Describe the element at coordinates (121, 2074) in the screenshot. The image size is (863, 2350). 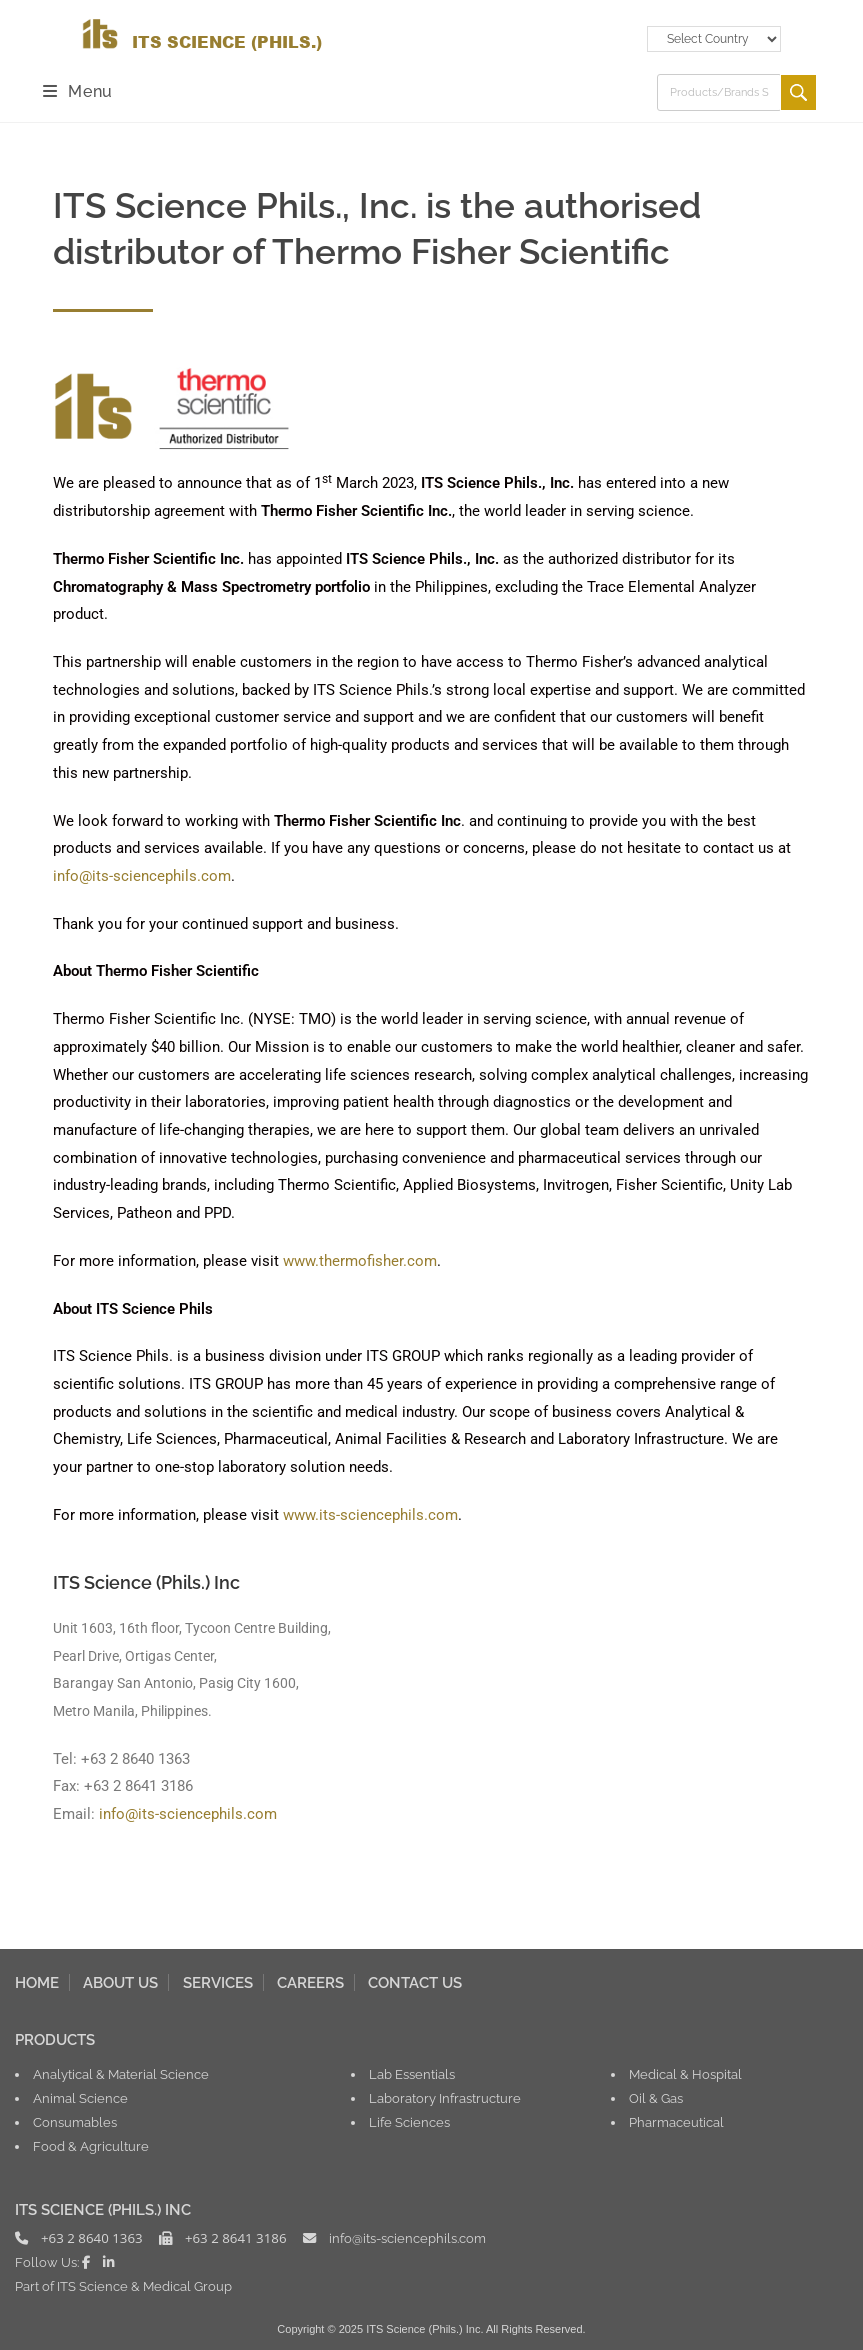
I see `Analytical & Material Science` at that location.